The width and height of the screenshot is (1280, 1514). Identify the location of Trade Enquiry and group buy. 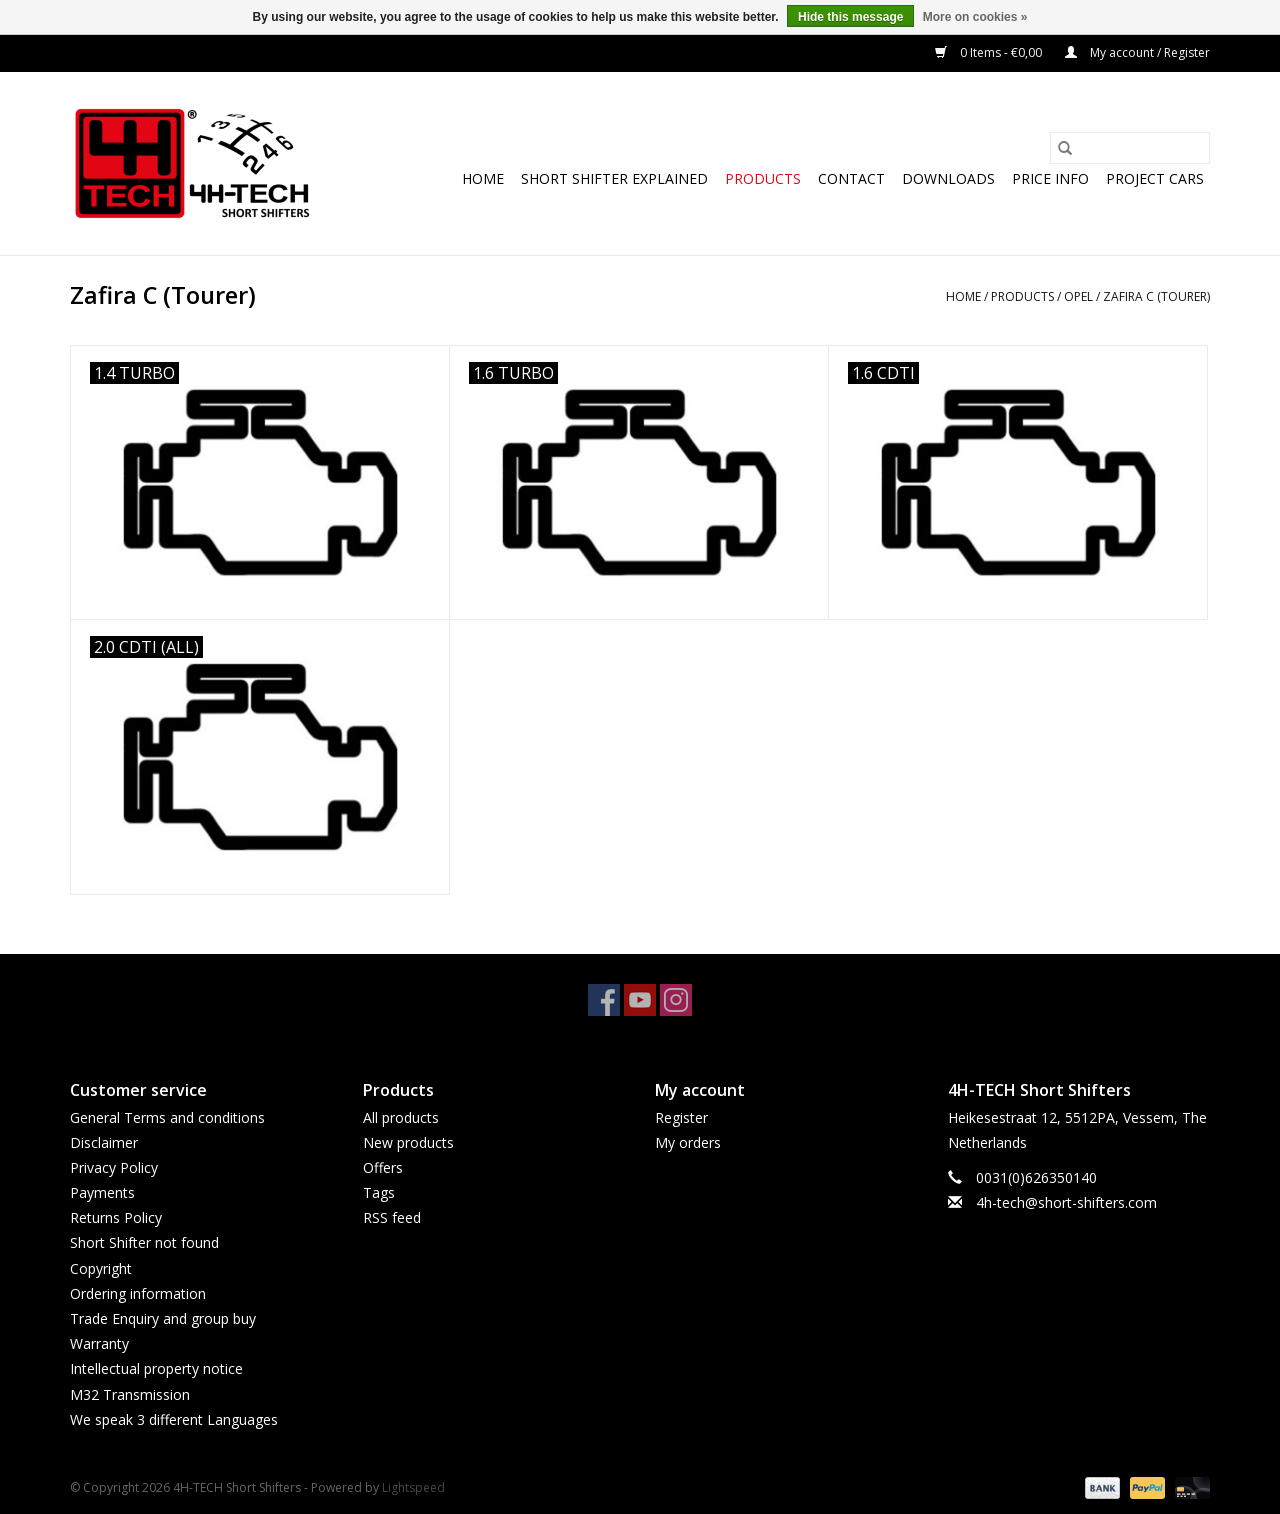
(163, 1318).